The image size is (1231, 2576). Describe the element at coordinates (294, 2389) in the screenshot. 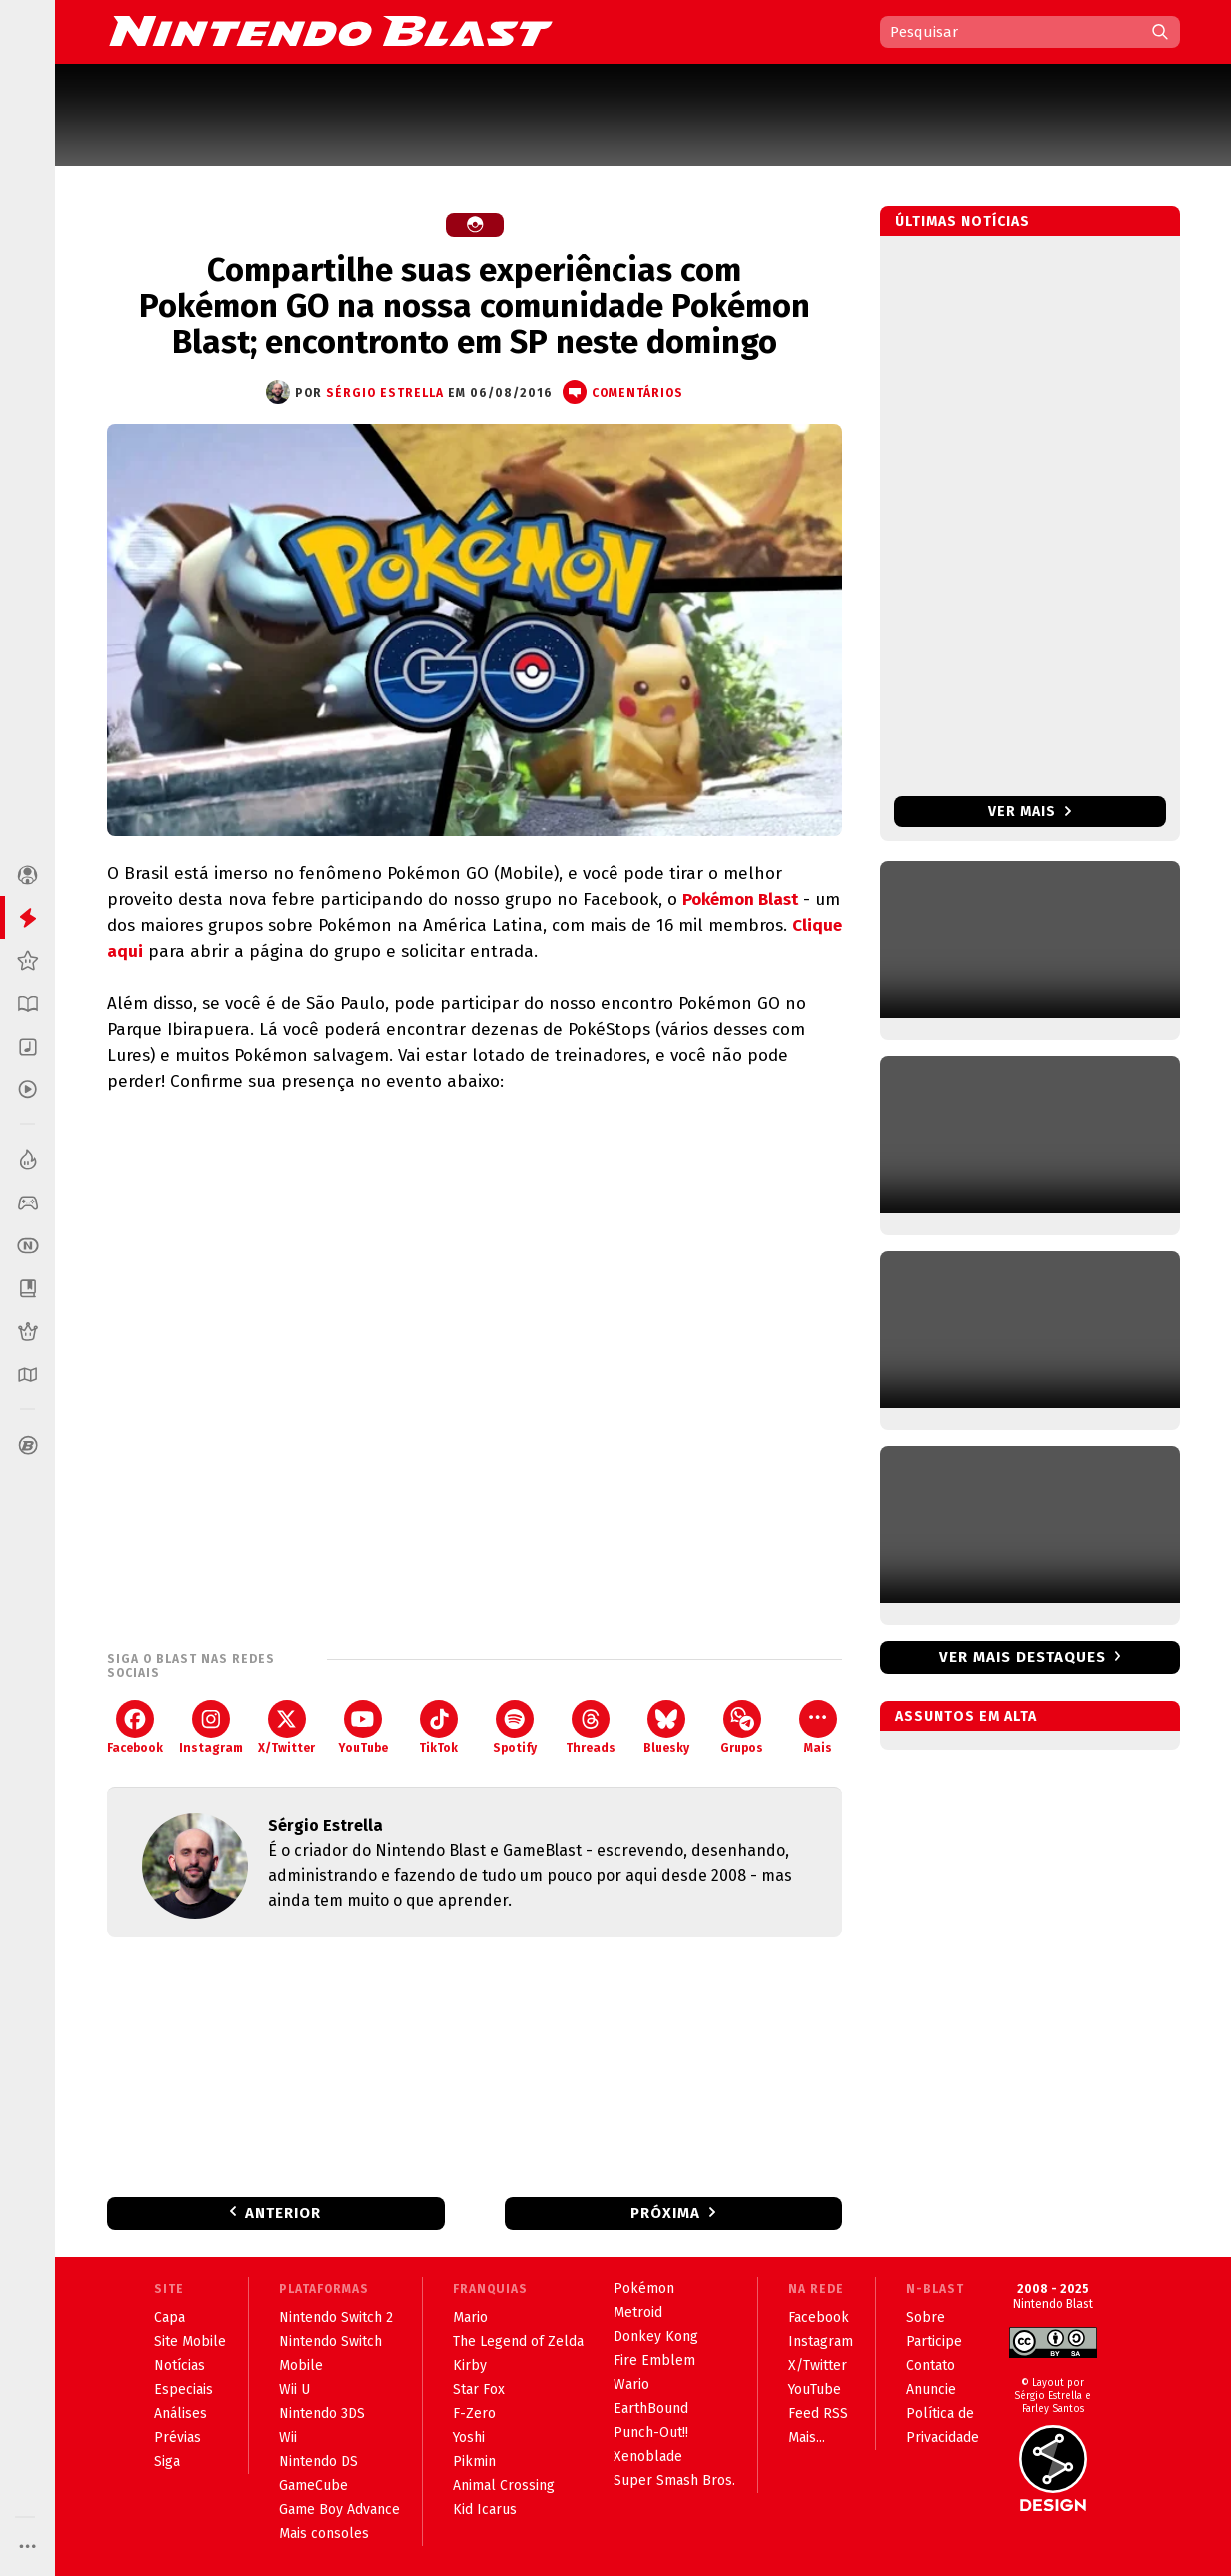

I see `Wii U` at that location.